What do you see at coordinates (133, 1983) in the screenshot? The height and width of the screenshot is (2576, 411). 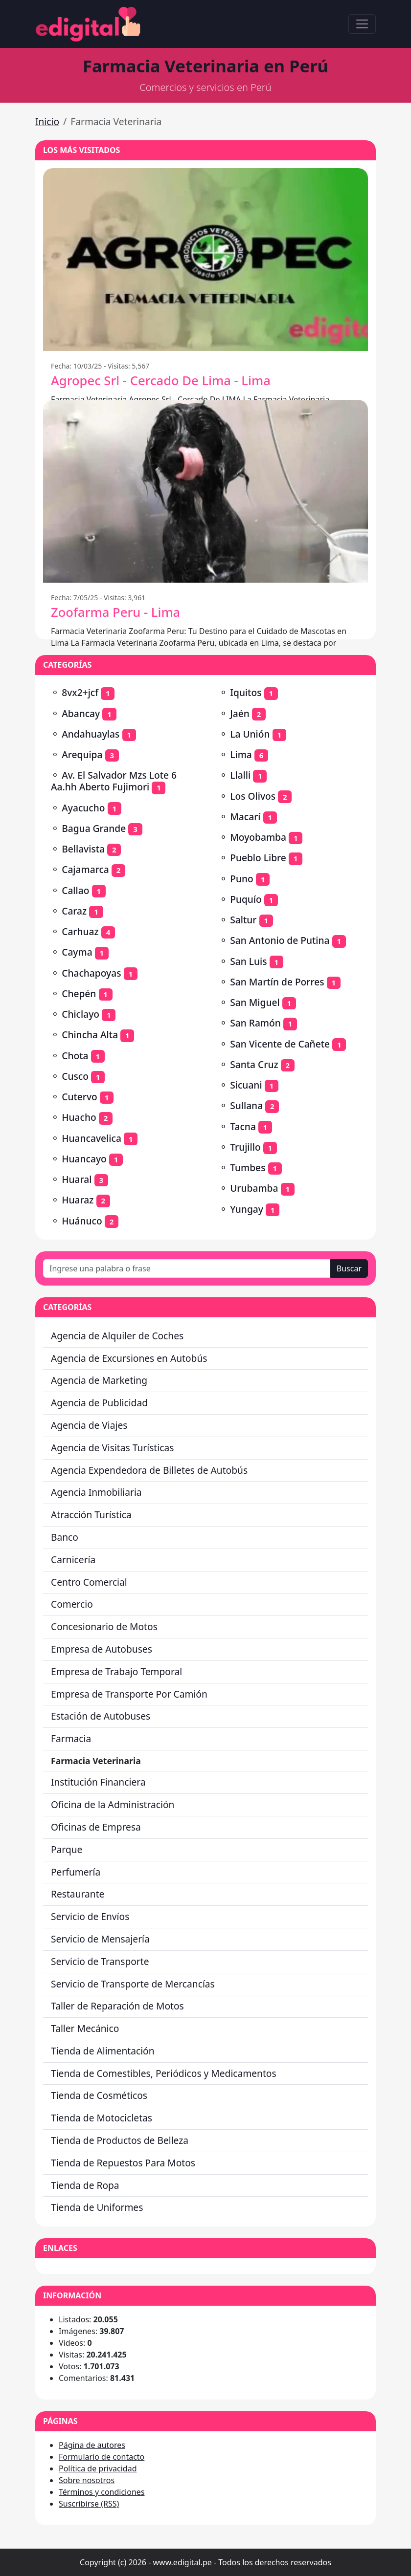 I see `Servicio de Transporte de Mercancías` at bounding box center [133, 1983].